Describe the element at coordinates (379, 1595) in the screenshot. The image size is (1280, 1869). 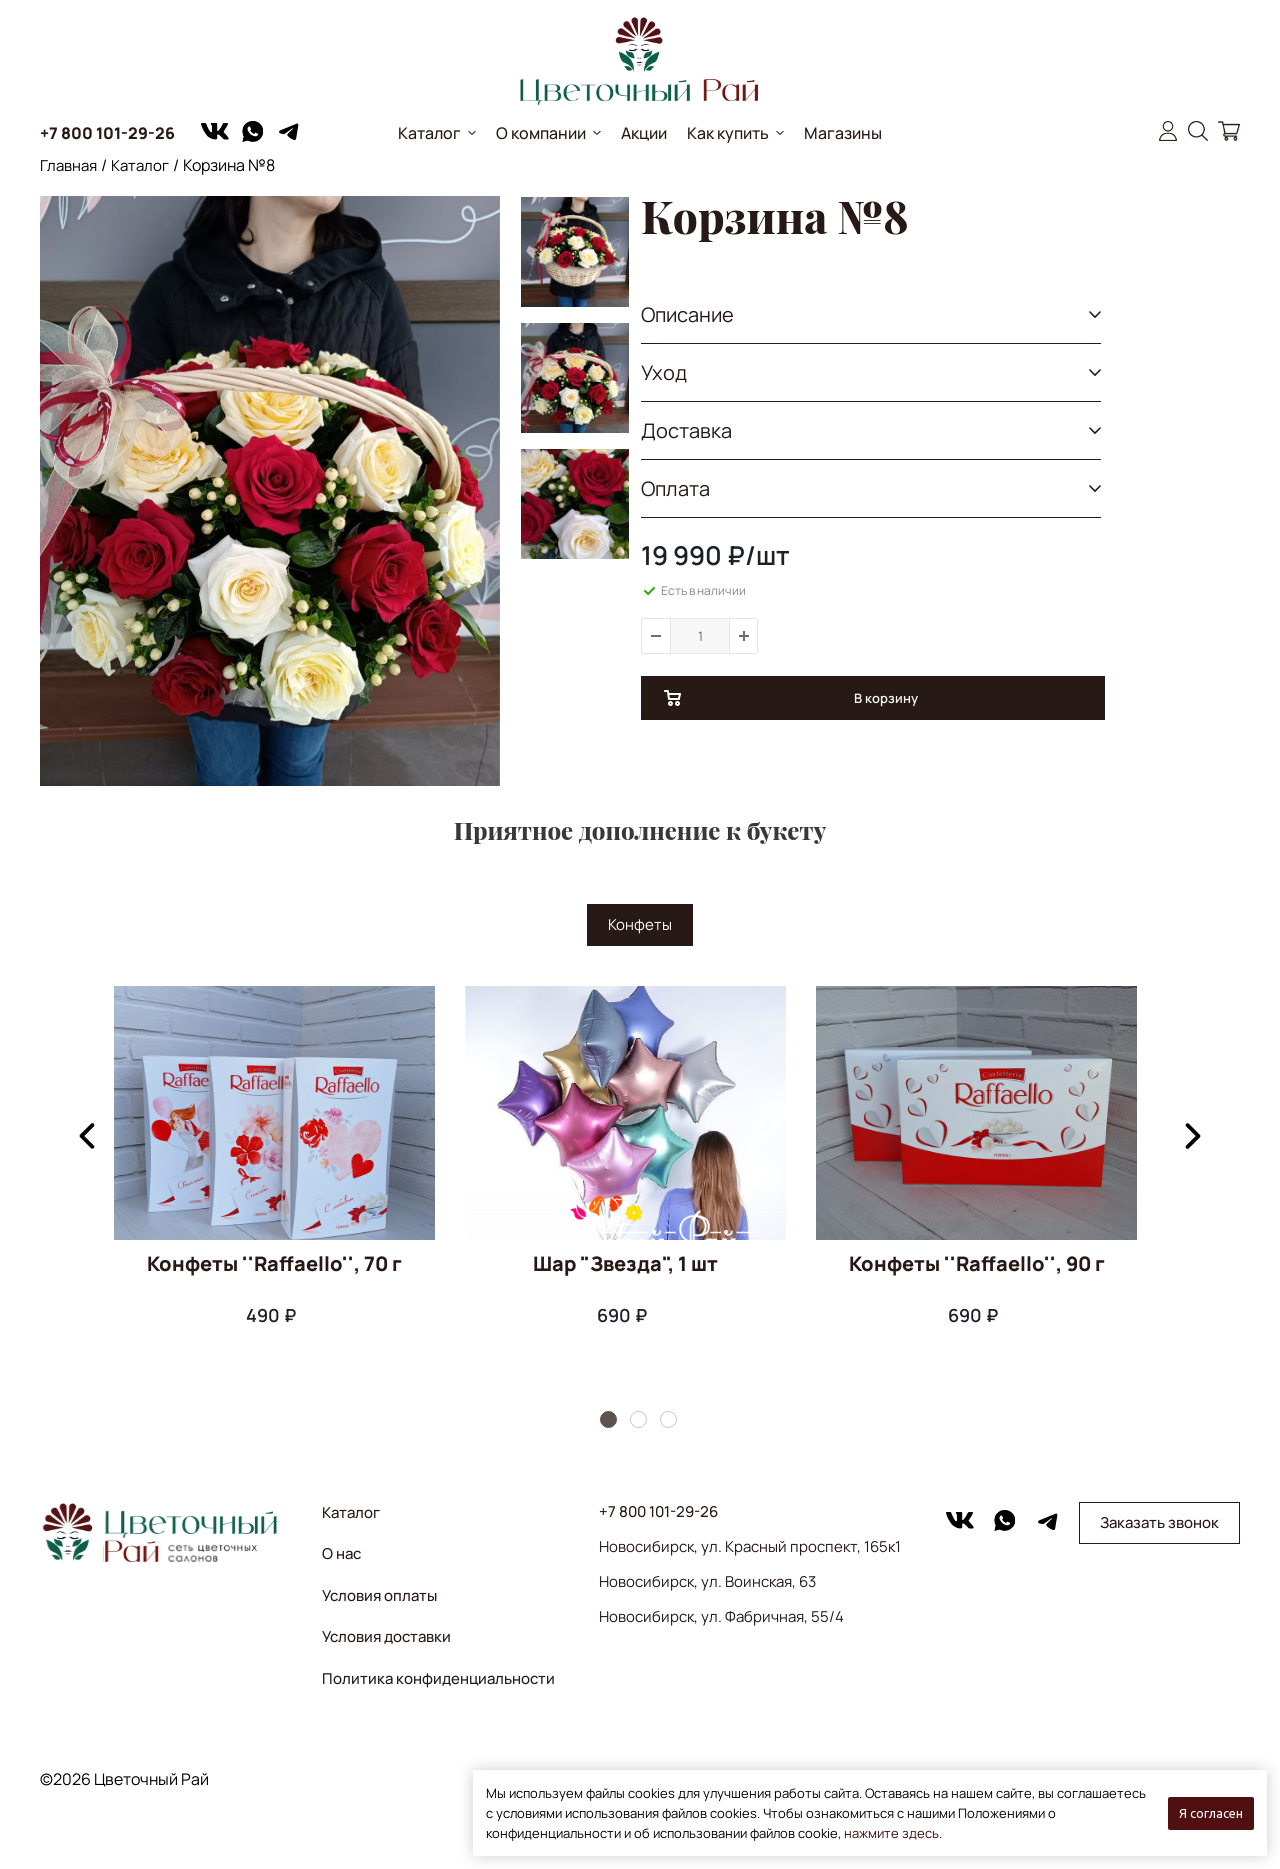
I see `Условия оплаты` at that location.